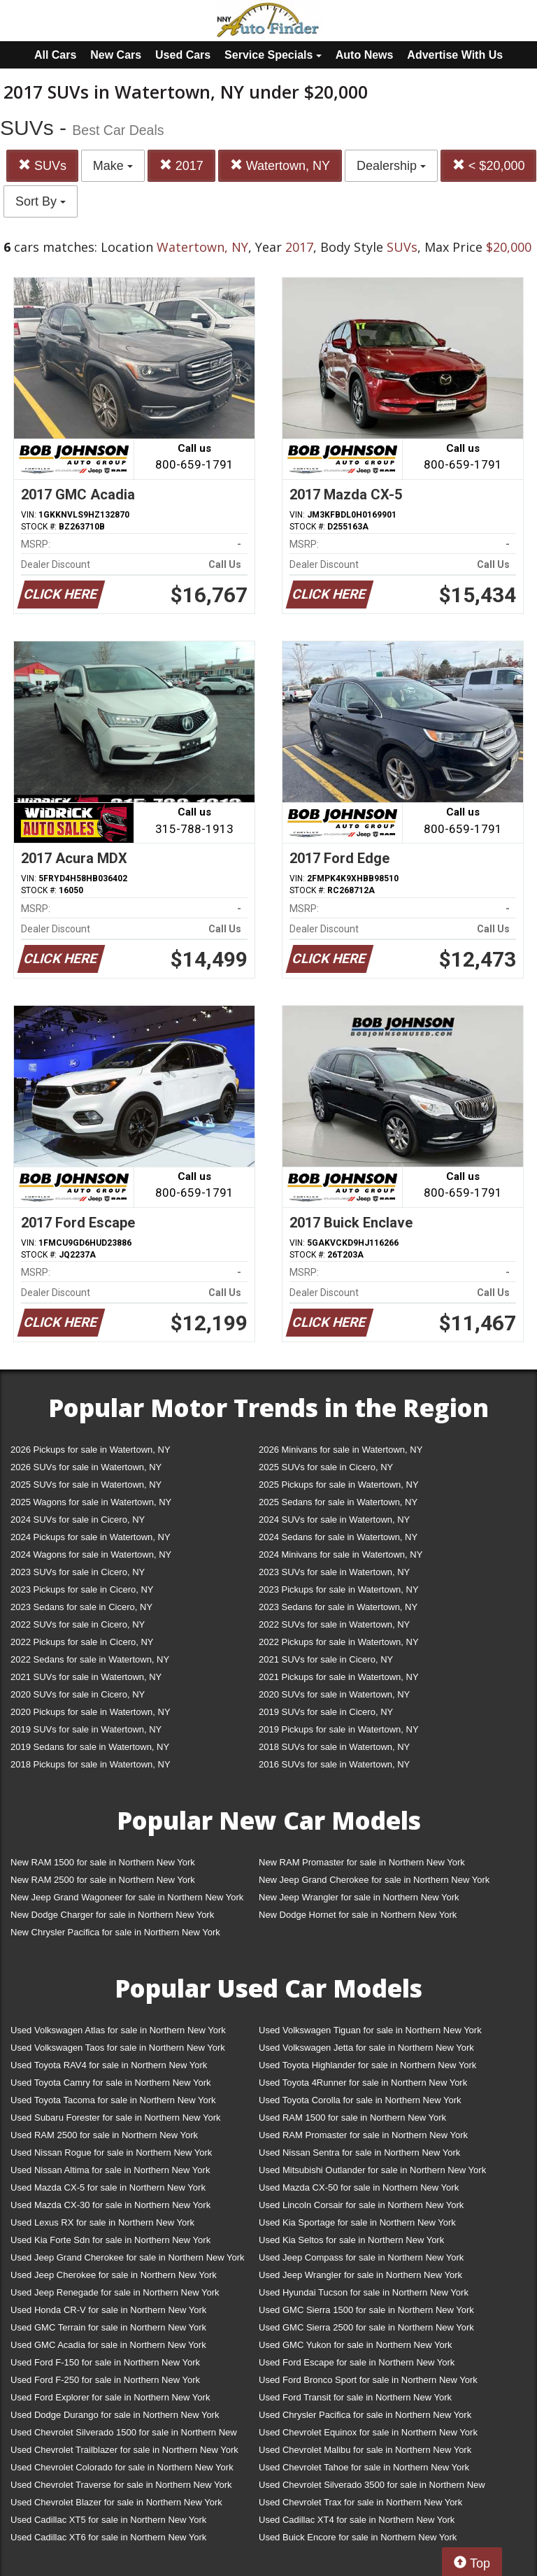 The image size is (537, 2576). I want to click on 2024 Pickups for sale in Watertown, NY, so click(90, 1537).